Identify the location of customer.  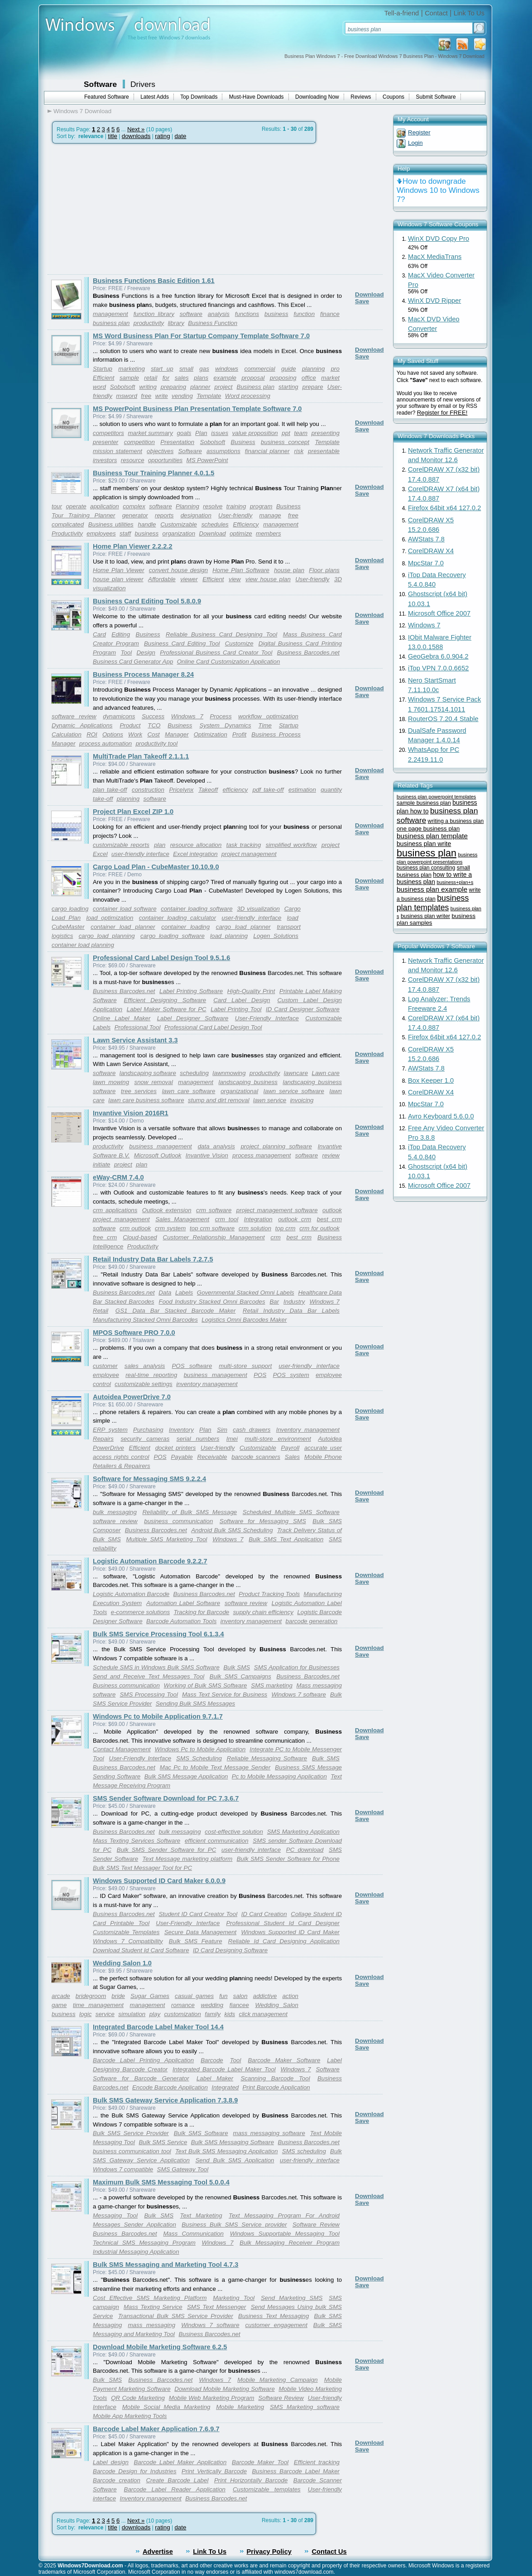
(105, 1365).